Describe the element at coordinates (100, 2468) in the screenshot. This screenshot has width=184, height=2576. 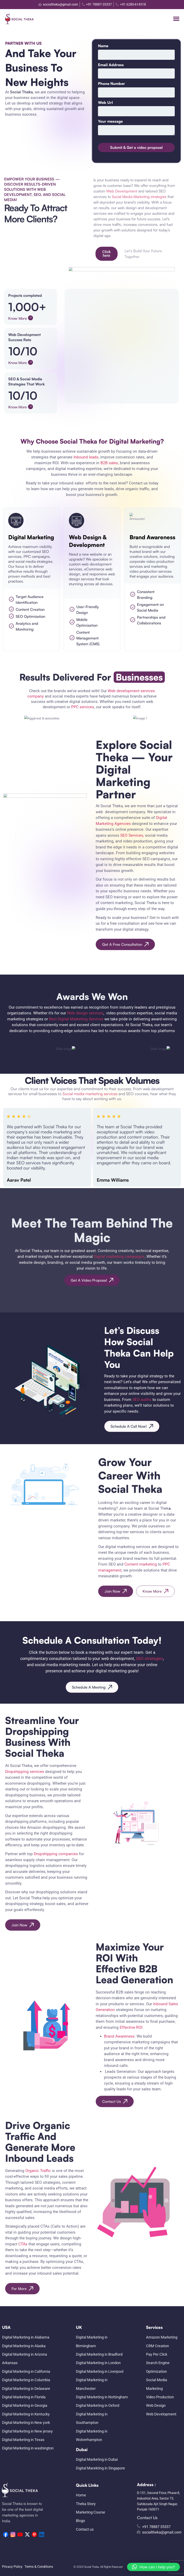
I see `Digital Marekting in Singapore` at that location.